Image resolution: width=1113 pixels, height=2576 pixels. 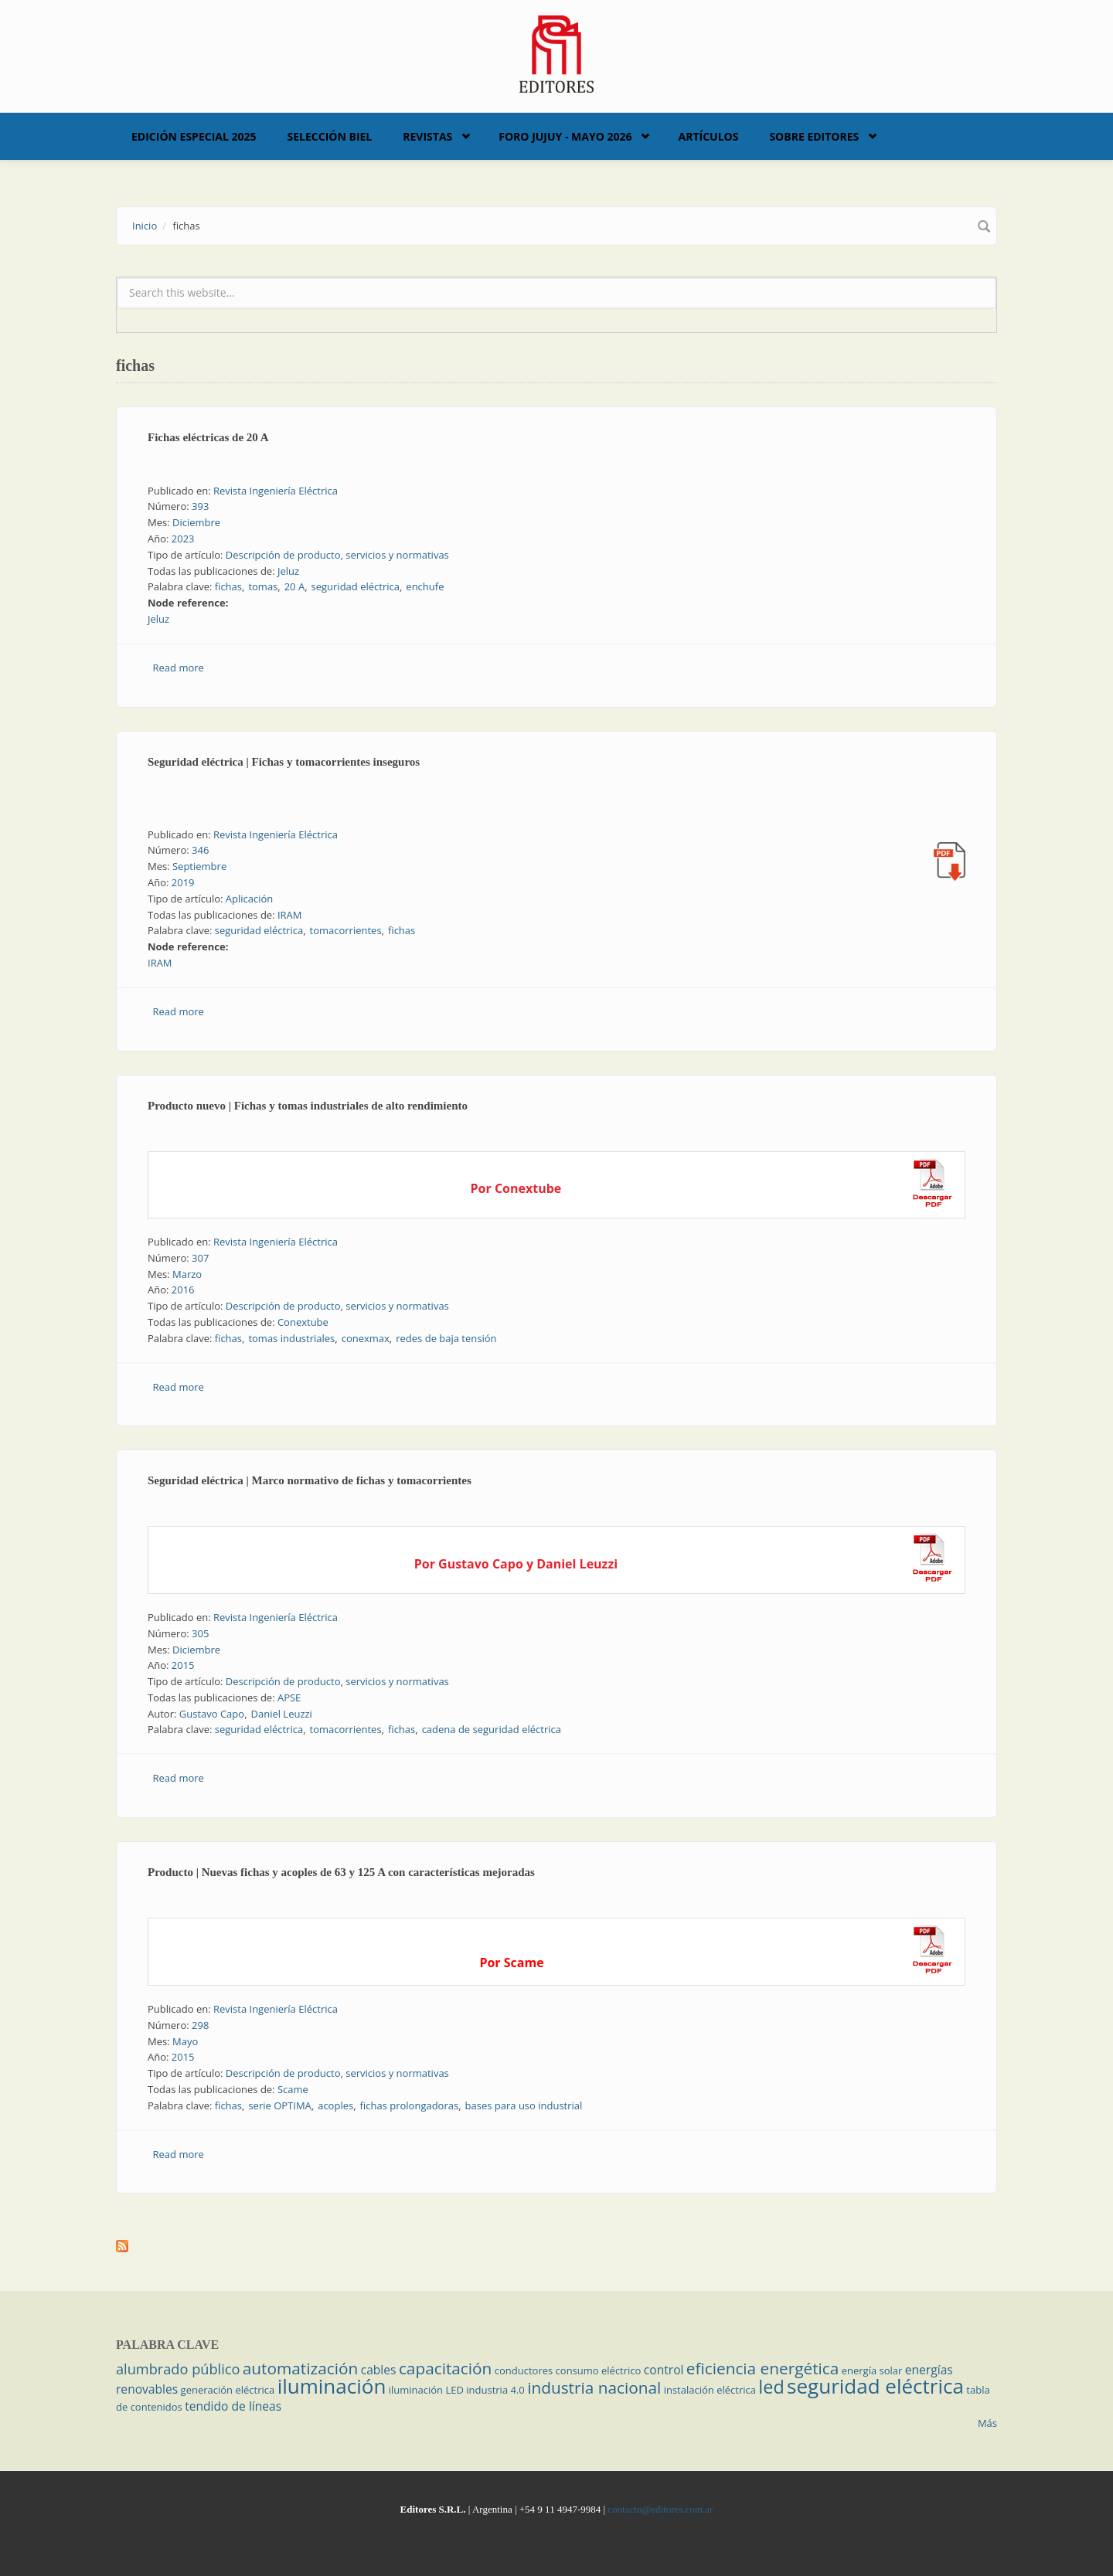 I want to click on Conextube, so click(x=302, y=1322).